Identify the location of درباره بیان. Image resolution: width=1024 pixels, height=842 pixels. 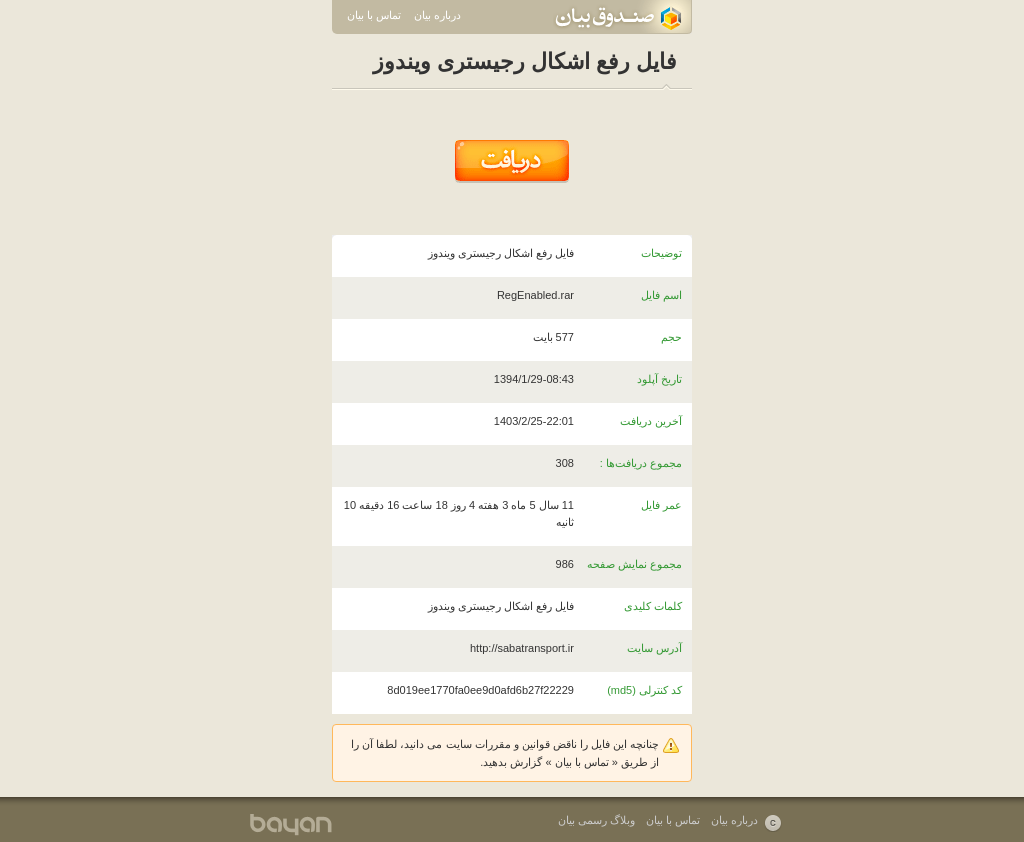
(437, 15).